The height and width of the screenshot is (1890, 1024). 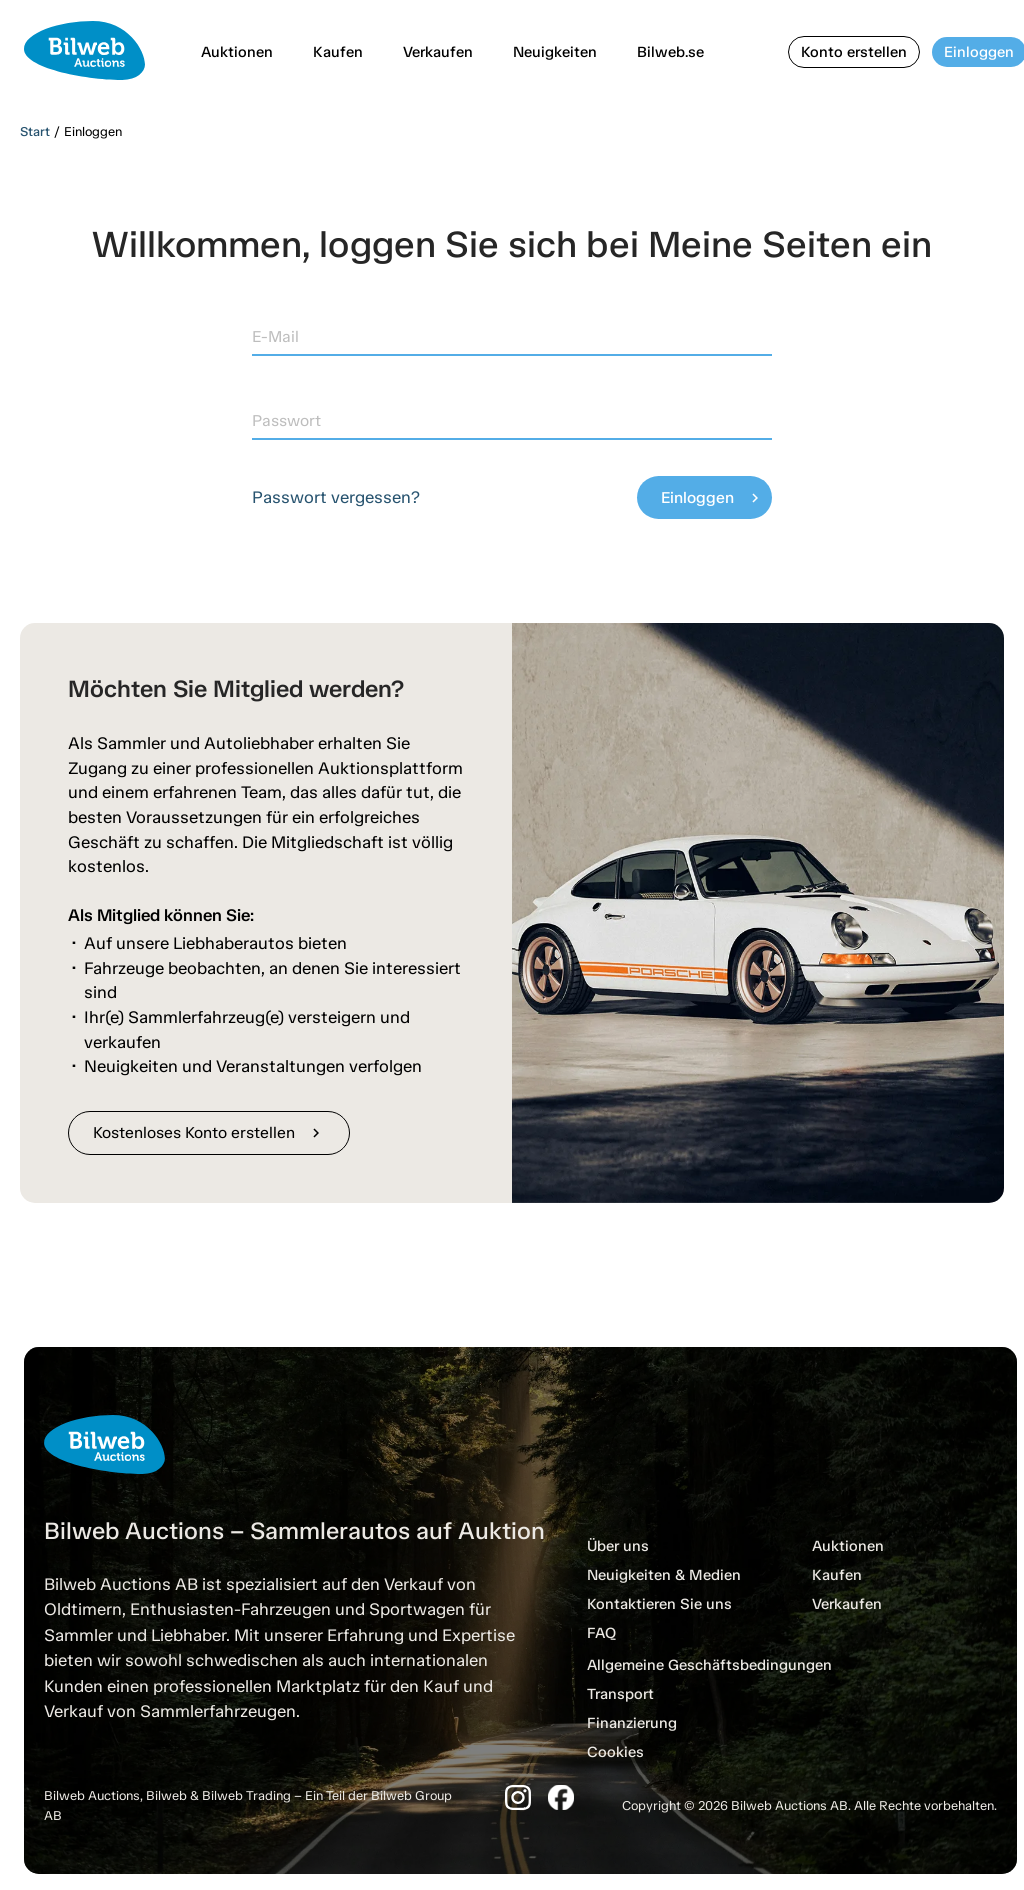 I want to click on Bilweb.se, so click(x=670, y=52).